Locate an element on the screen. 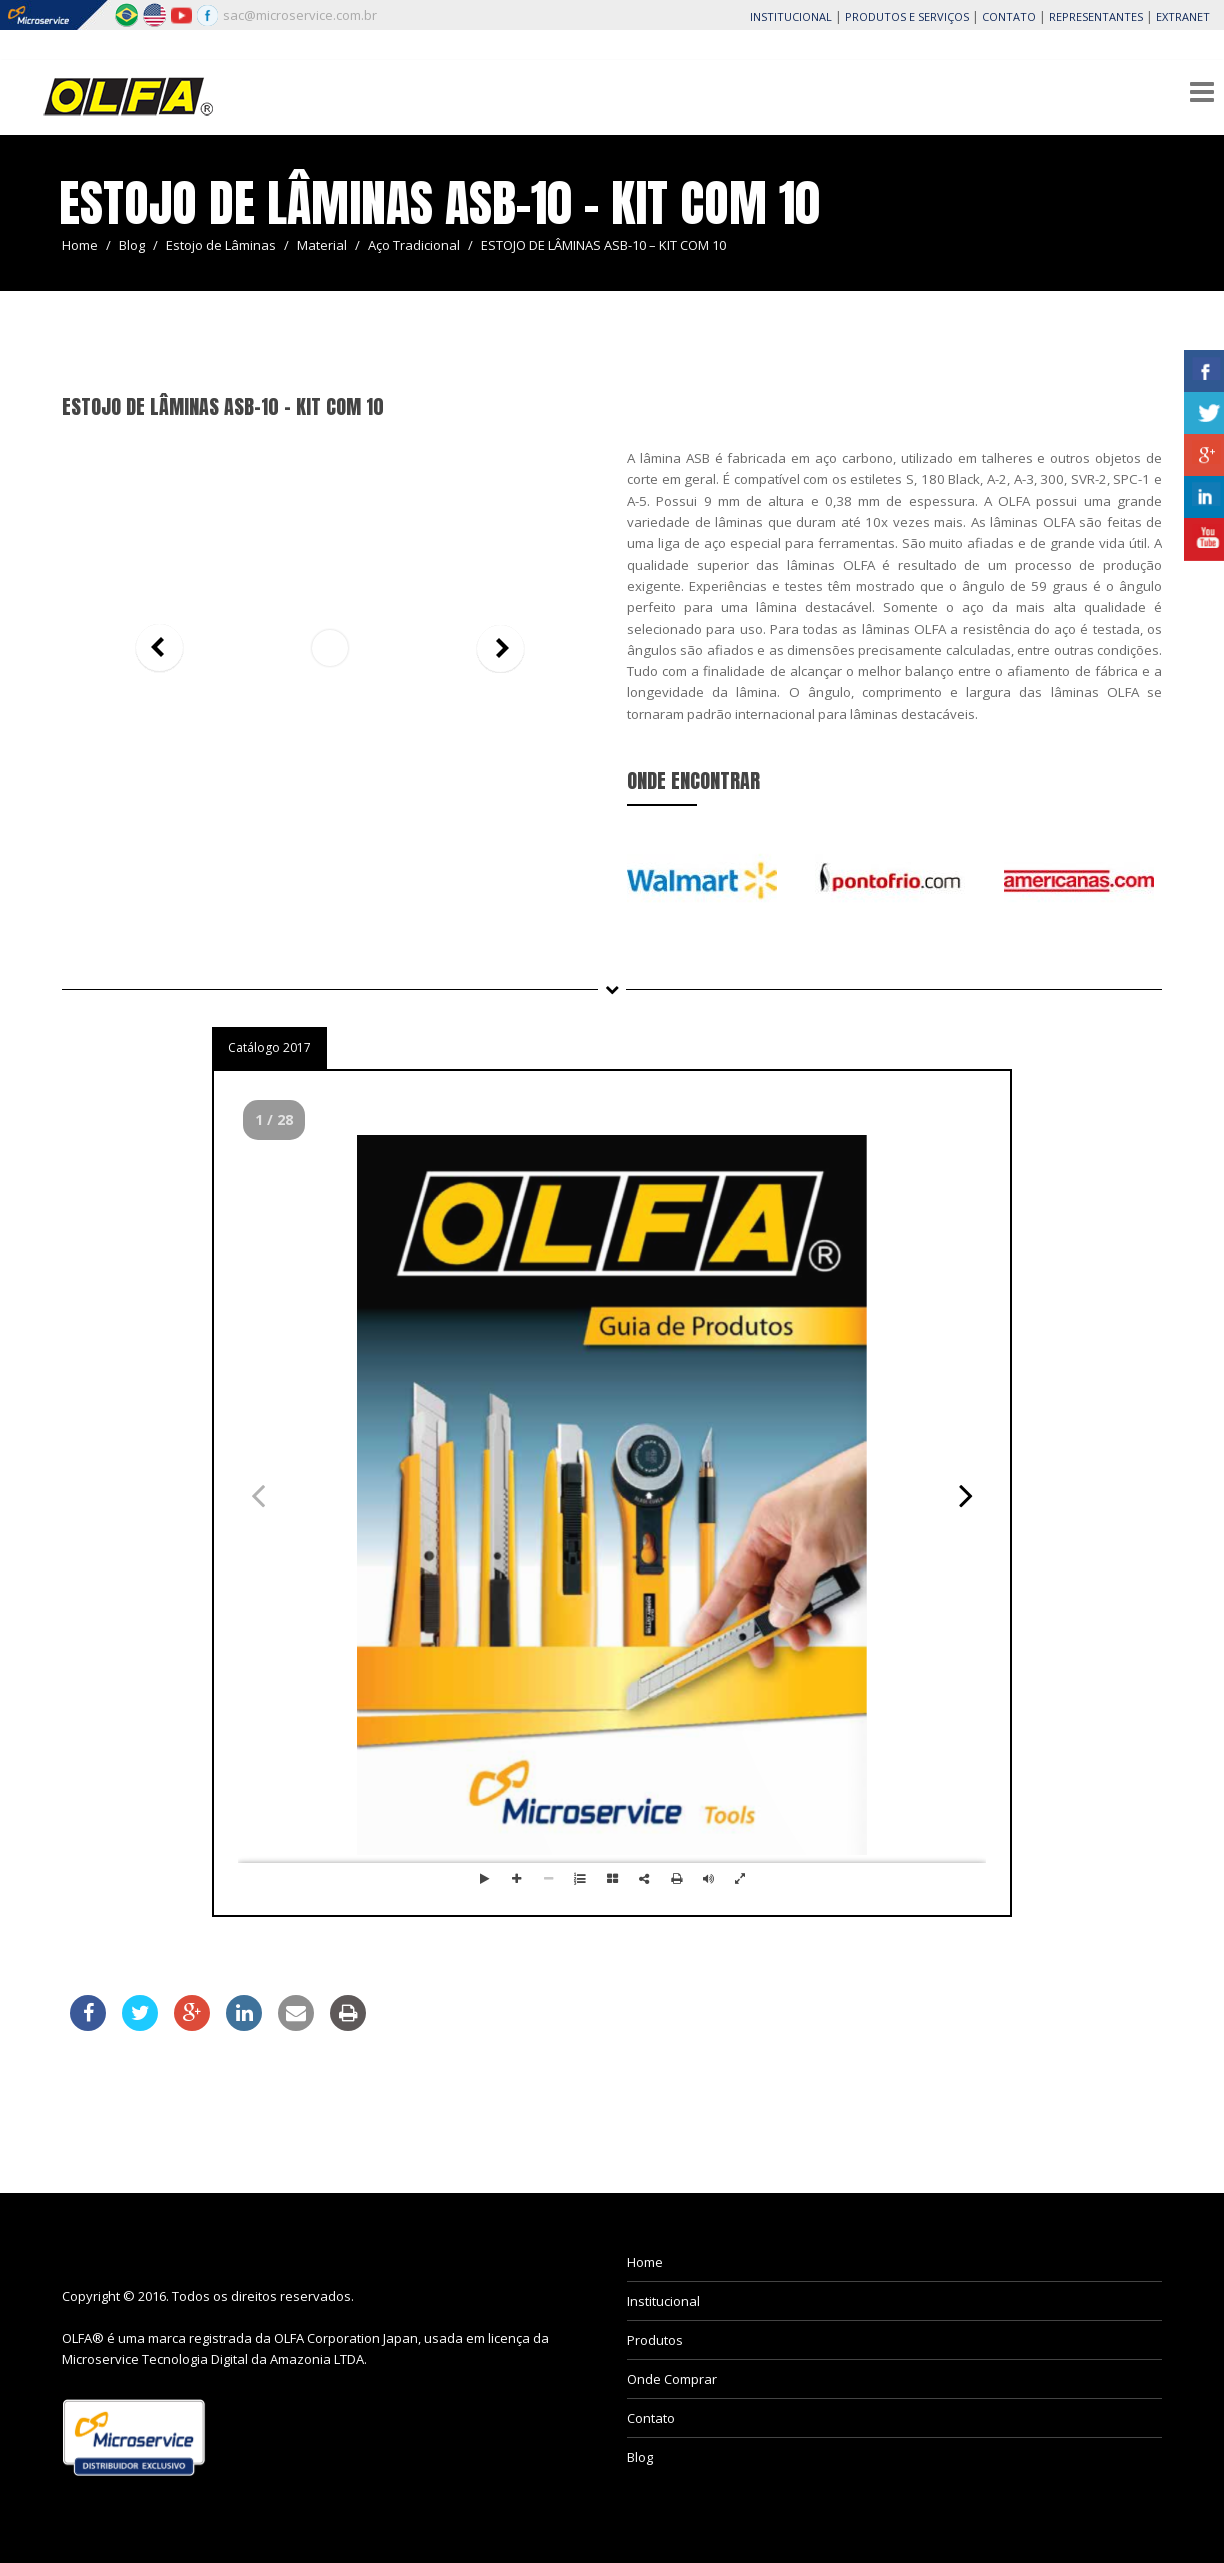 This screenshot has height=2563, width=1224. CONTATO is located at coordinates (1009, 16).